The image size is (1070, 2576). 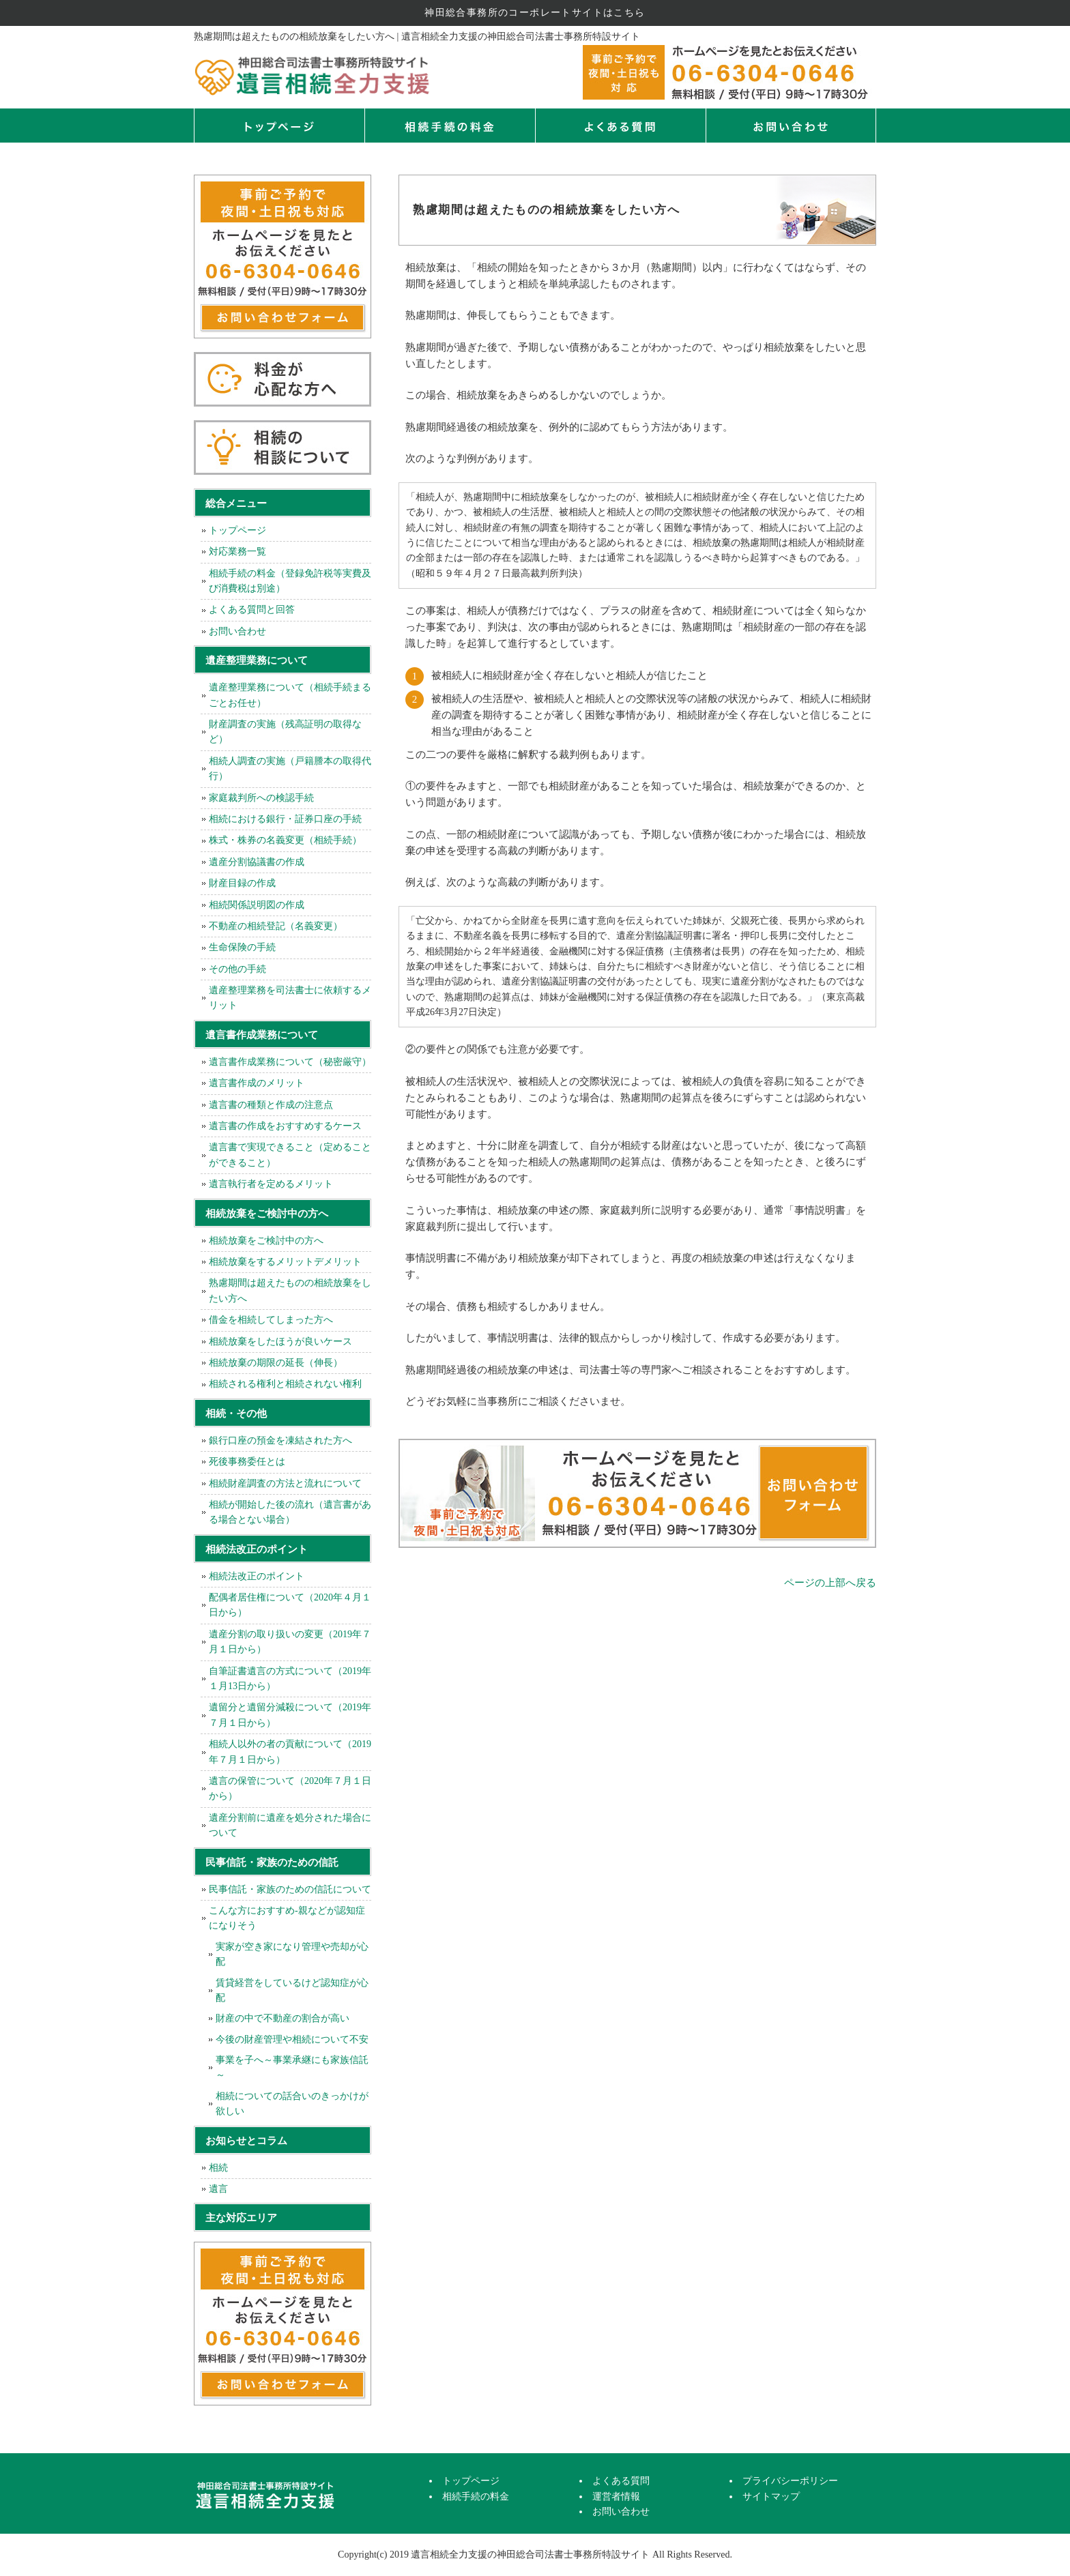 I want to click on 遺産分割の取り扱いの変更（2019年７月１日から）, so click(x=290, y=1641).